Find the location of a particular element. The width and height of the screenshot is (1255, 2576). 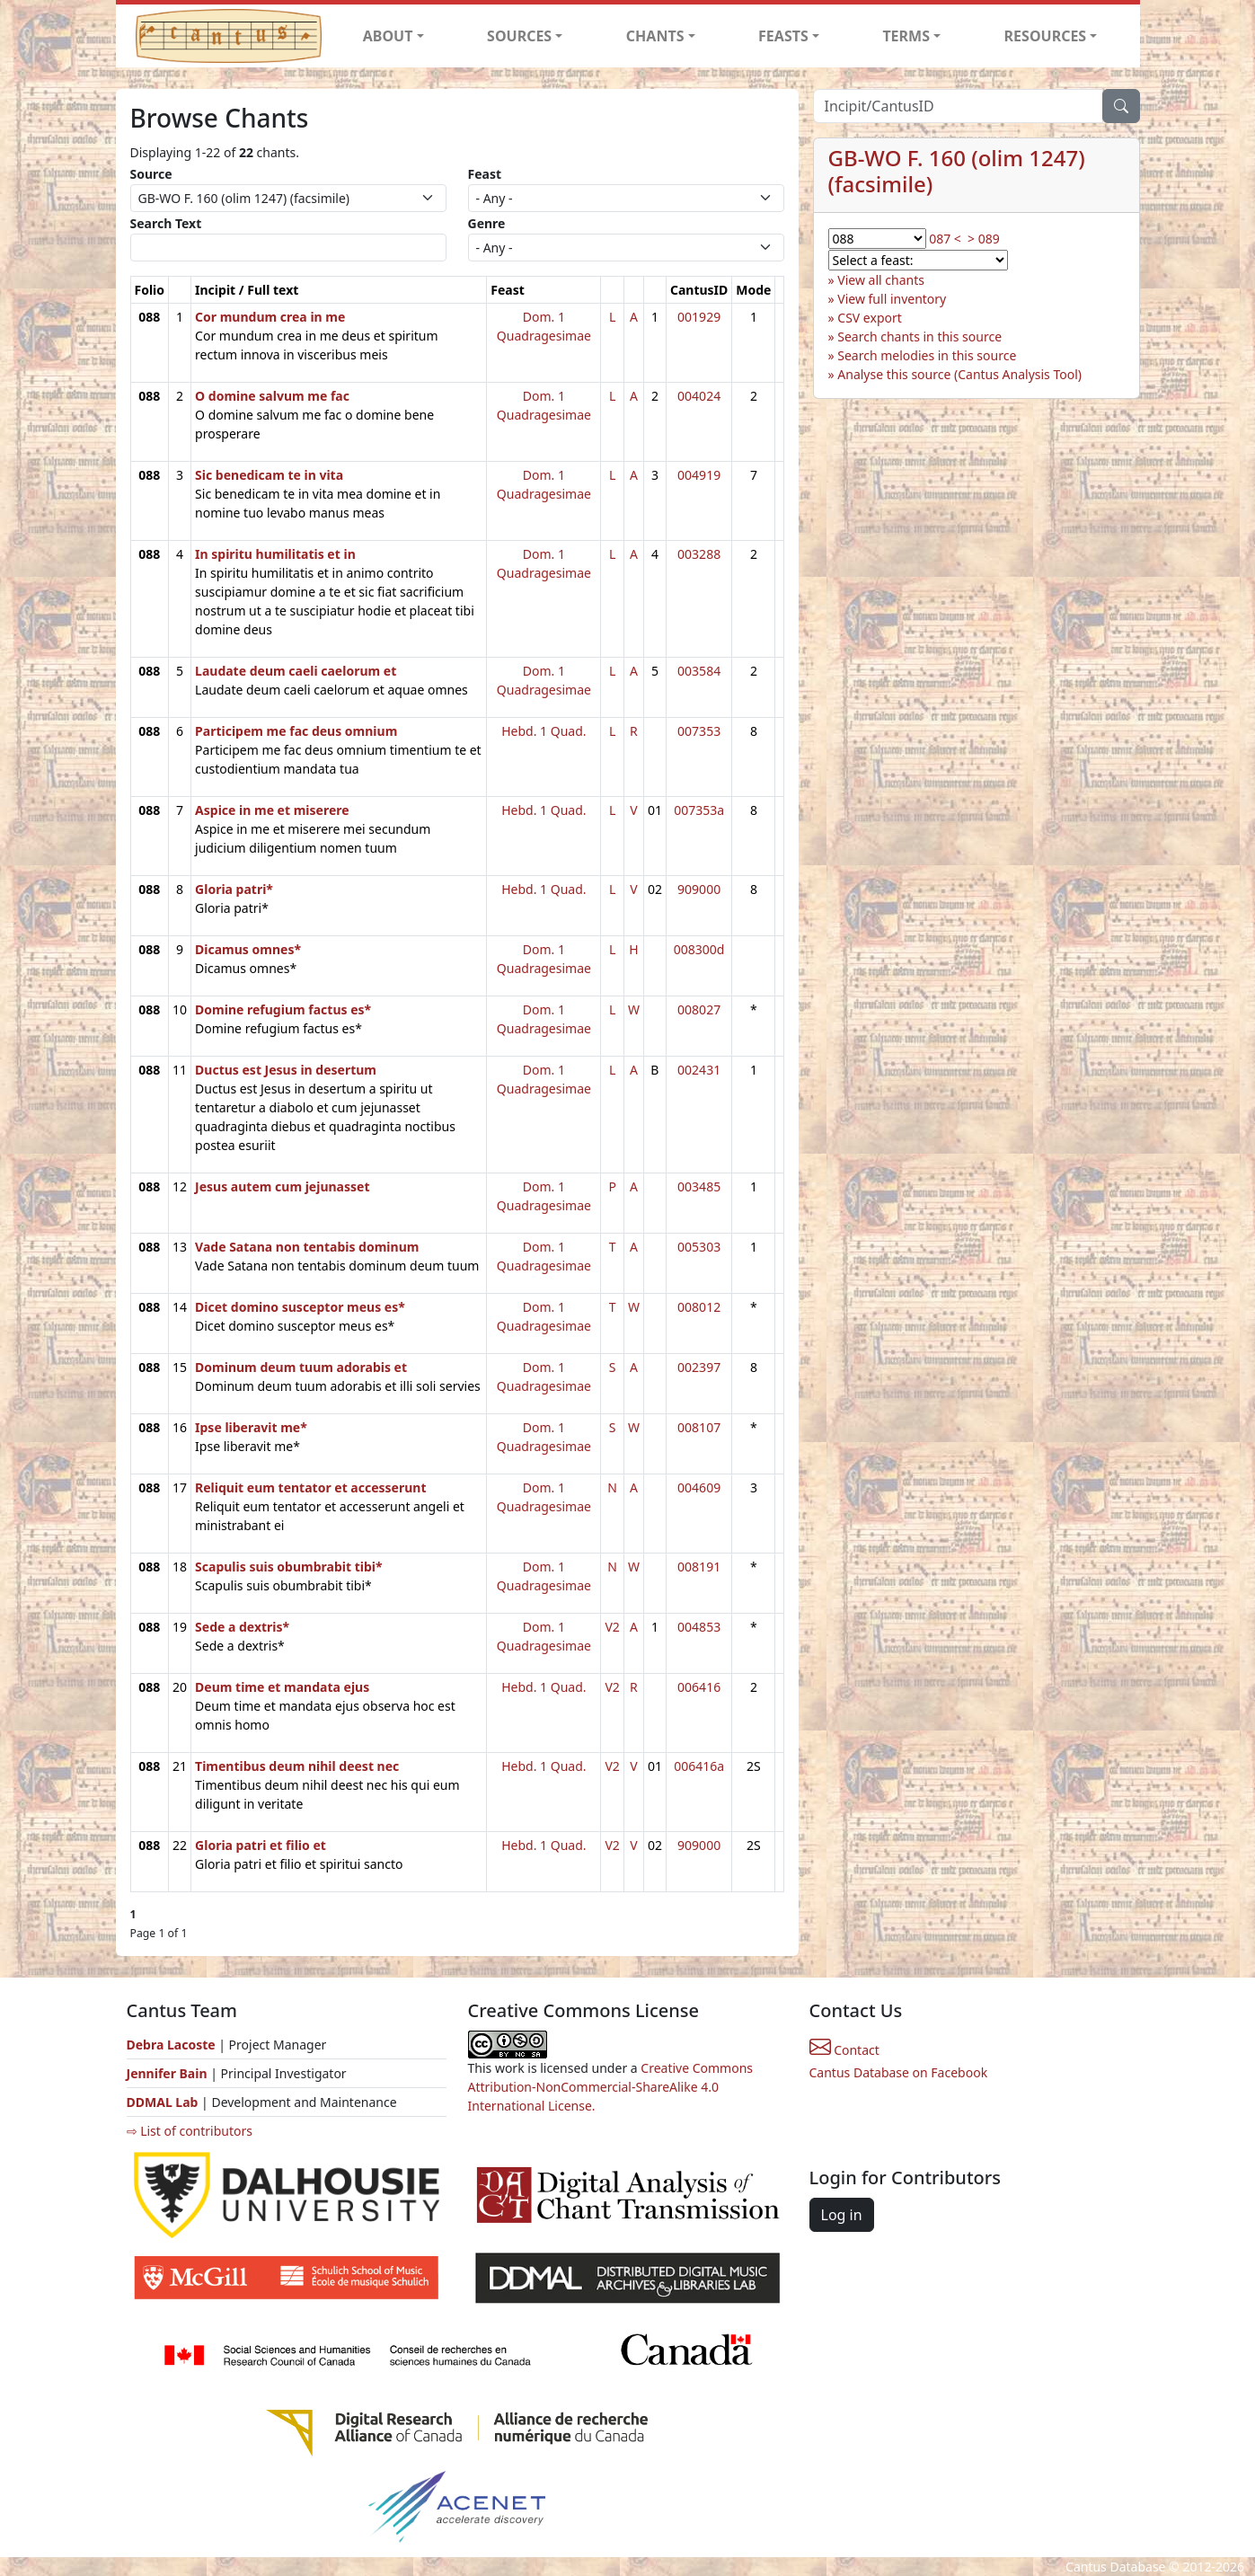

005303 is located at coordinates (698, 1246).